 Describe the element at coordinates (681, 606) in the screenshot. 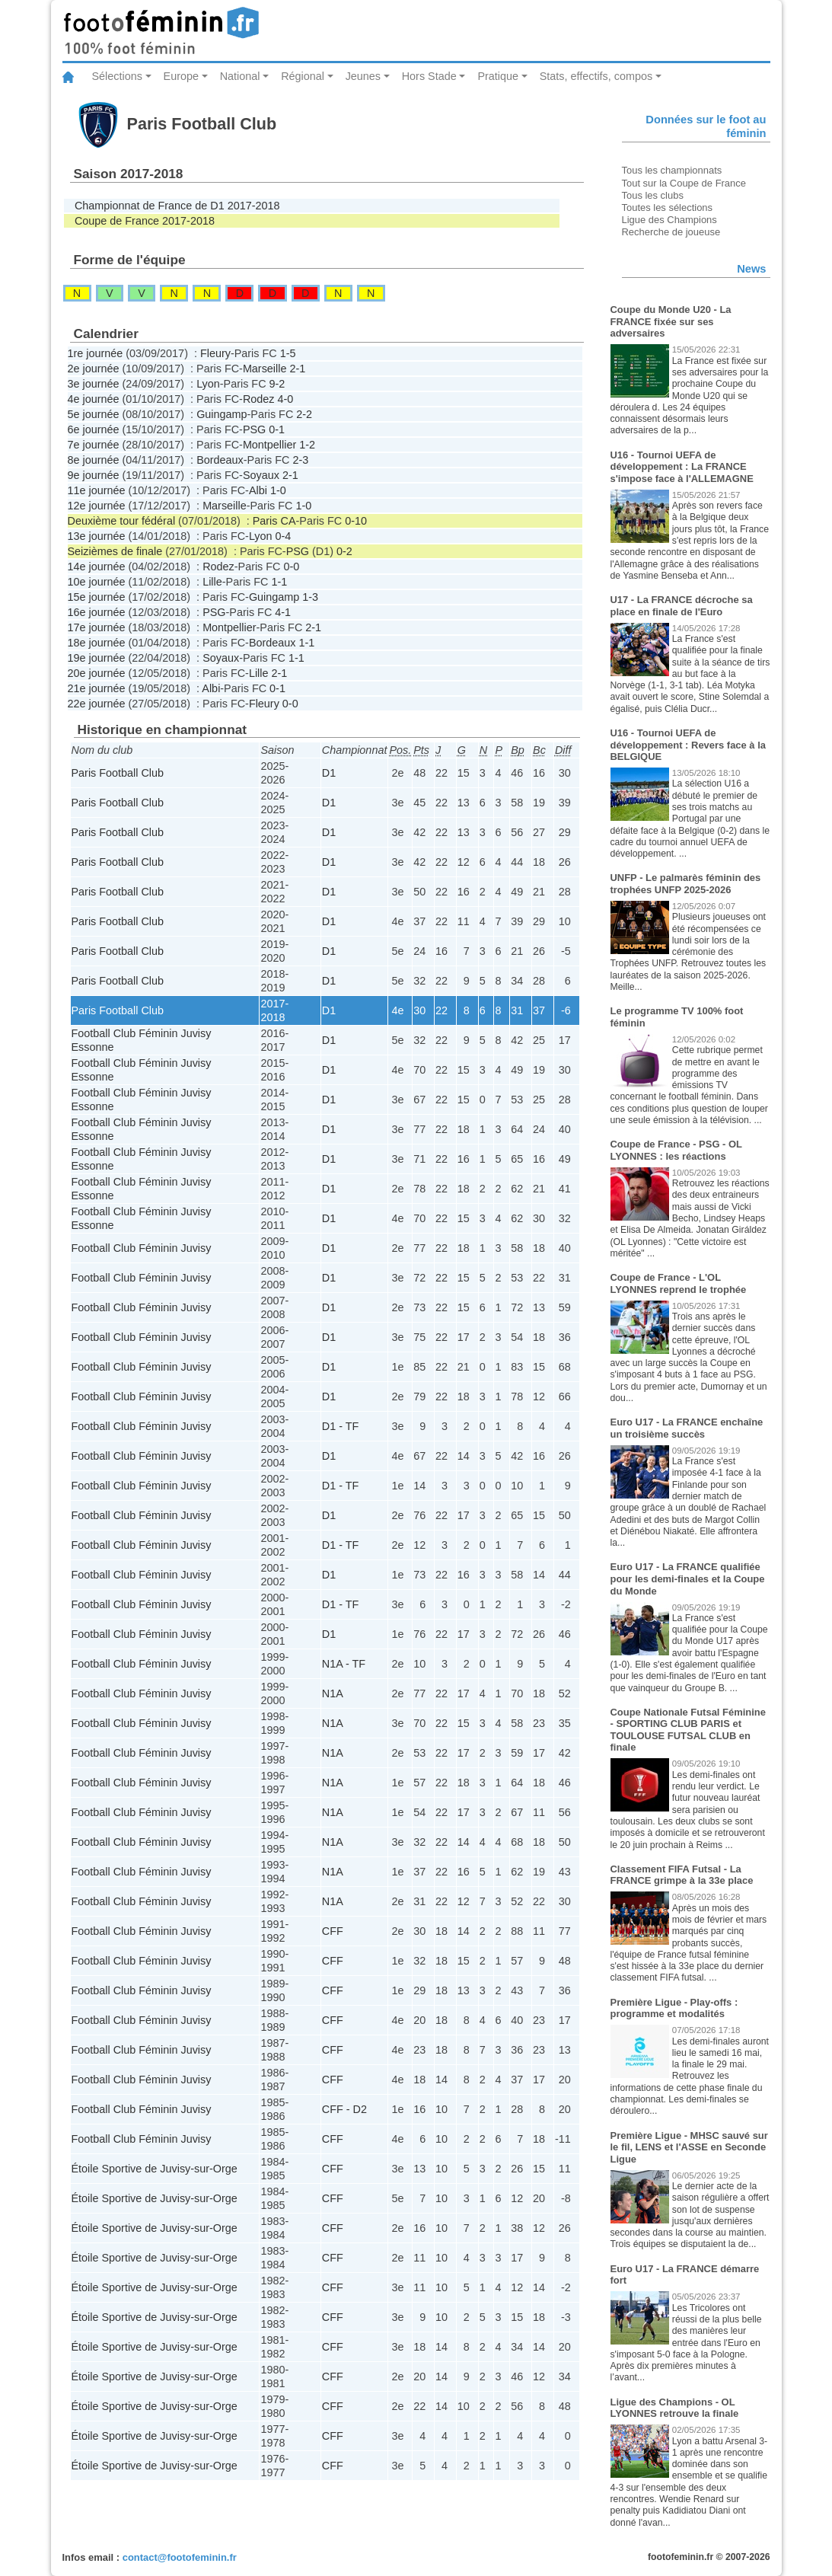

I see `U17 - La FRANCE décroche sa place en finale de l'Euro` at that location.